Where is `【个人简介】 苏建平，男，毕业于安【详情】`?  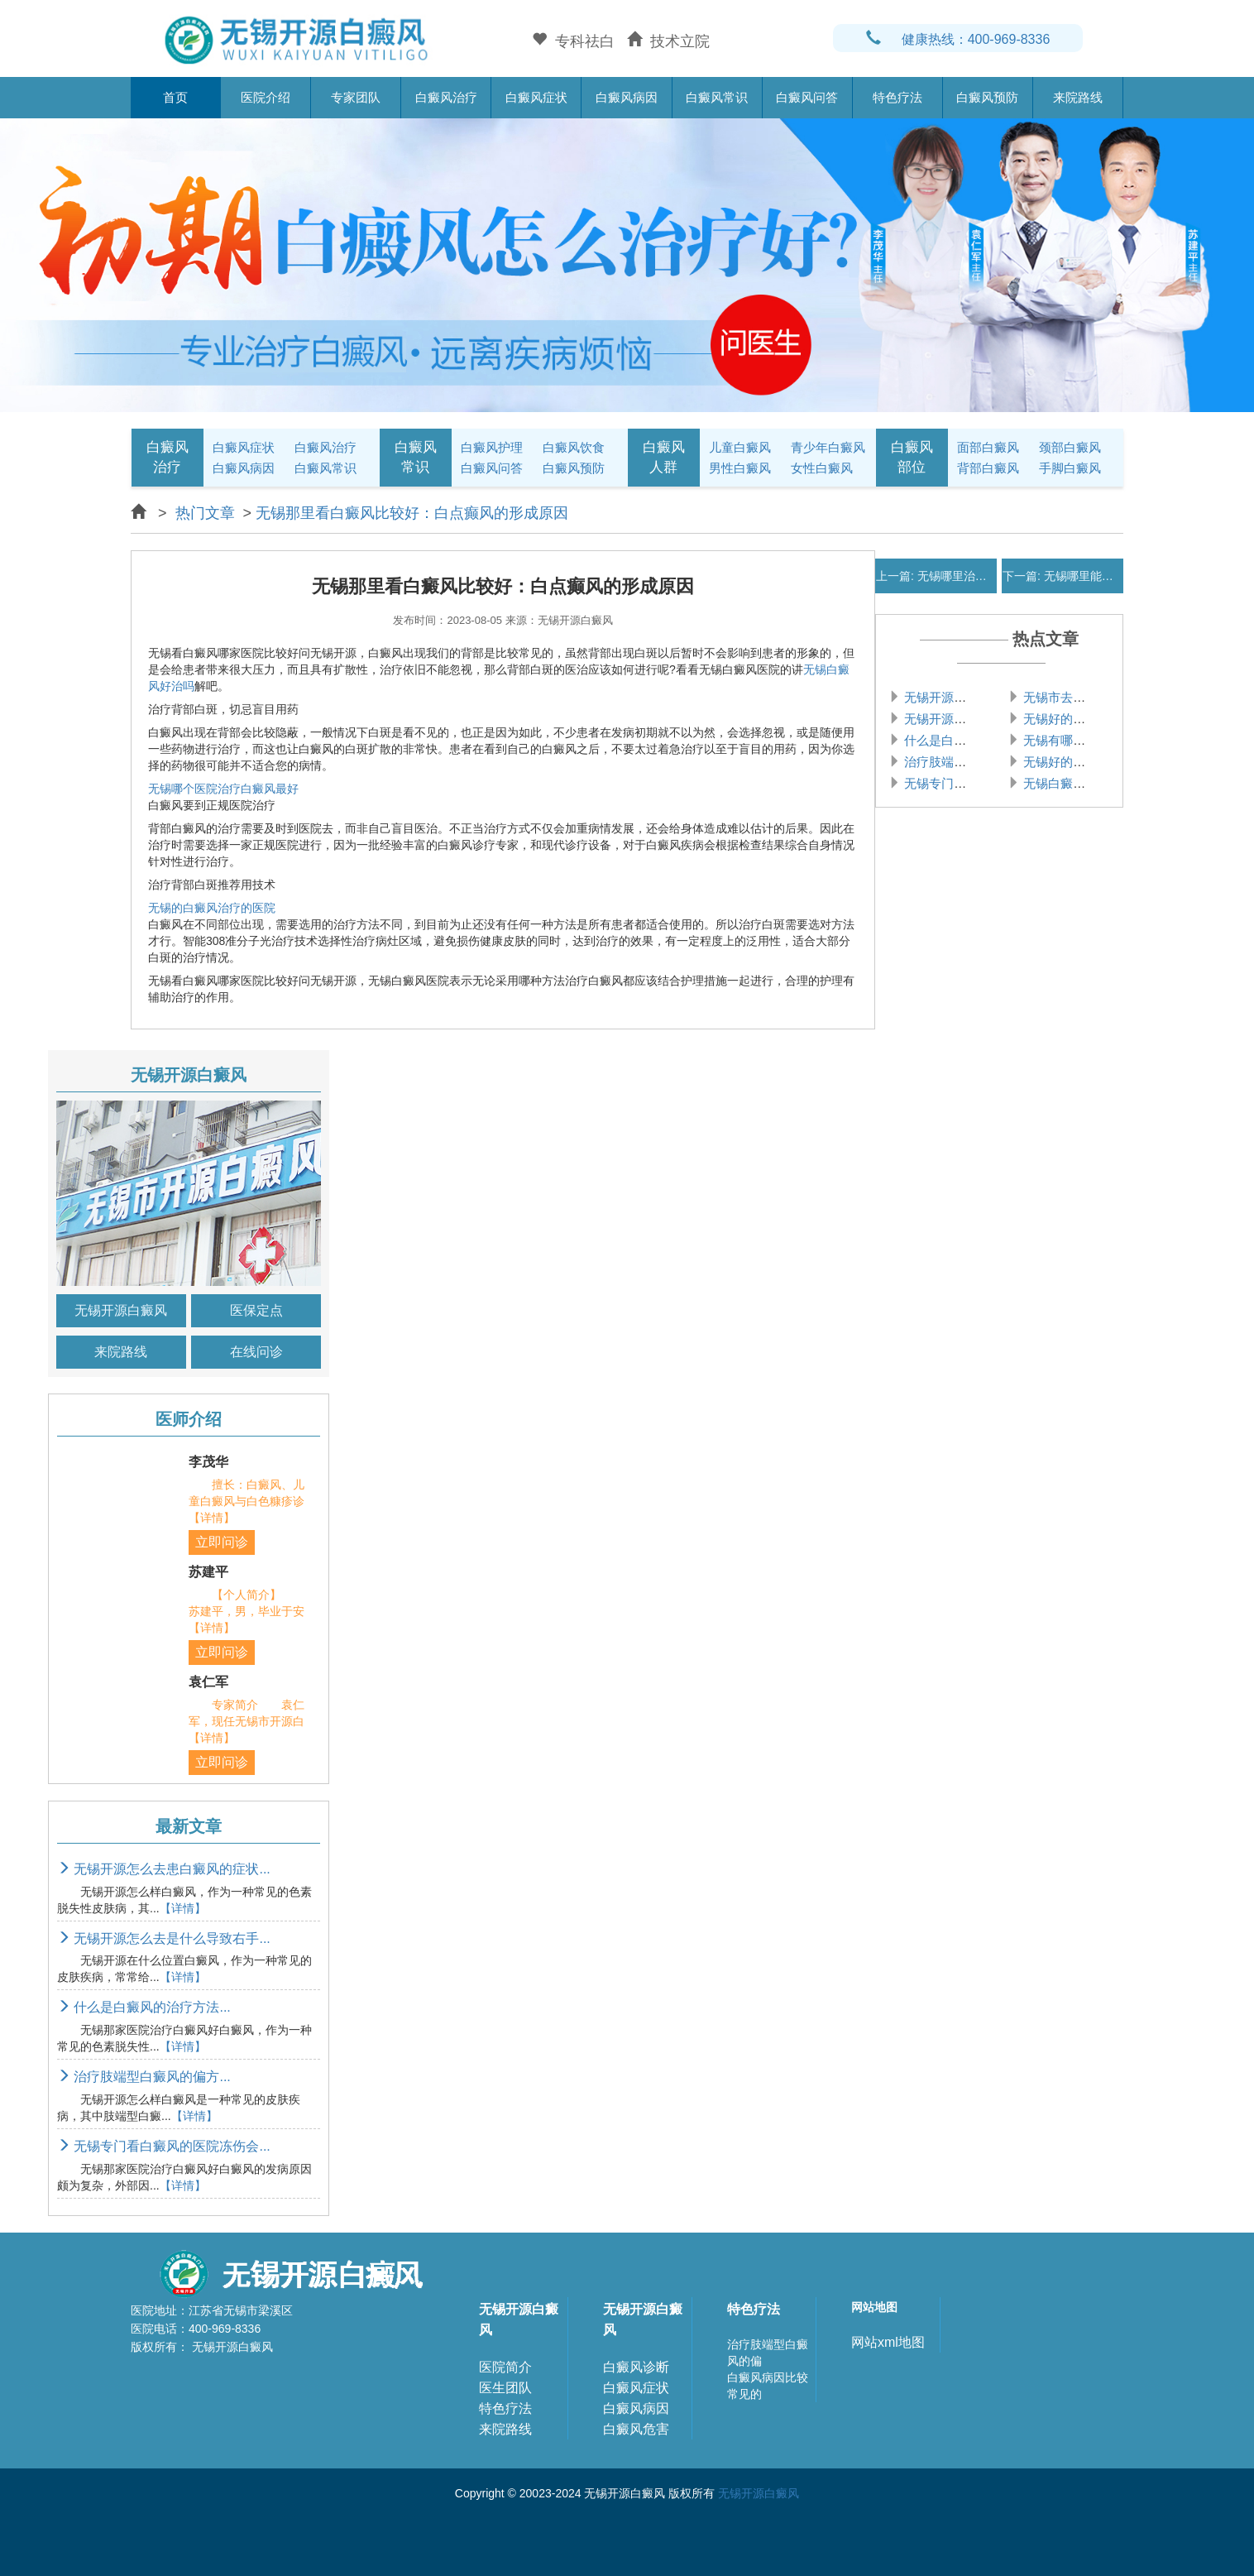 【个人简介】 苏建平，男，毕业于安【详情】 is located at coordinates (246, 1611).